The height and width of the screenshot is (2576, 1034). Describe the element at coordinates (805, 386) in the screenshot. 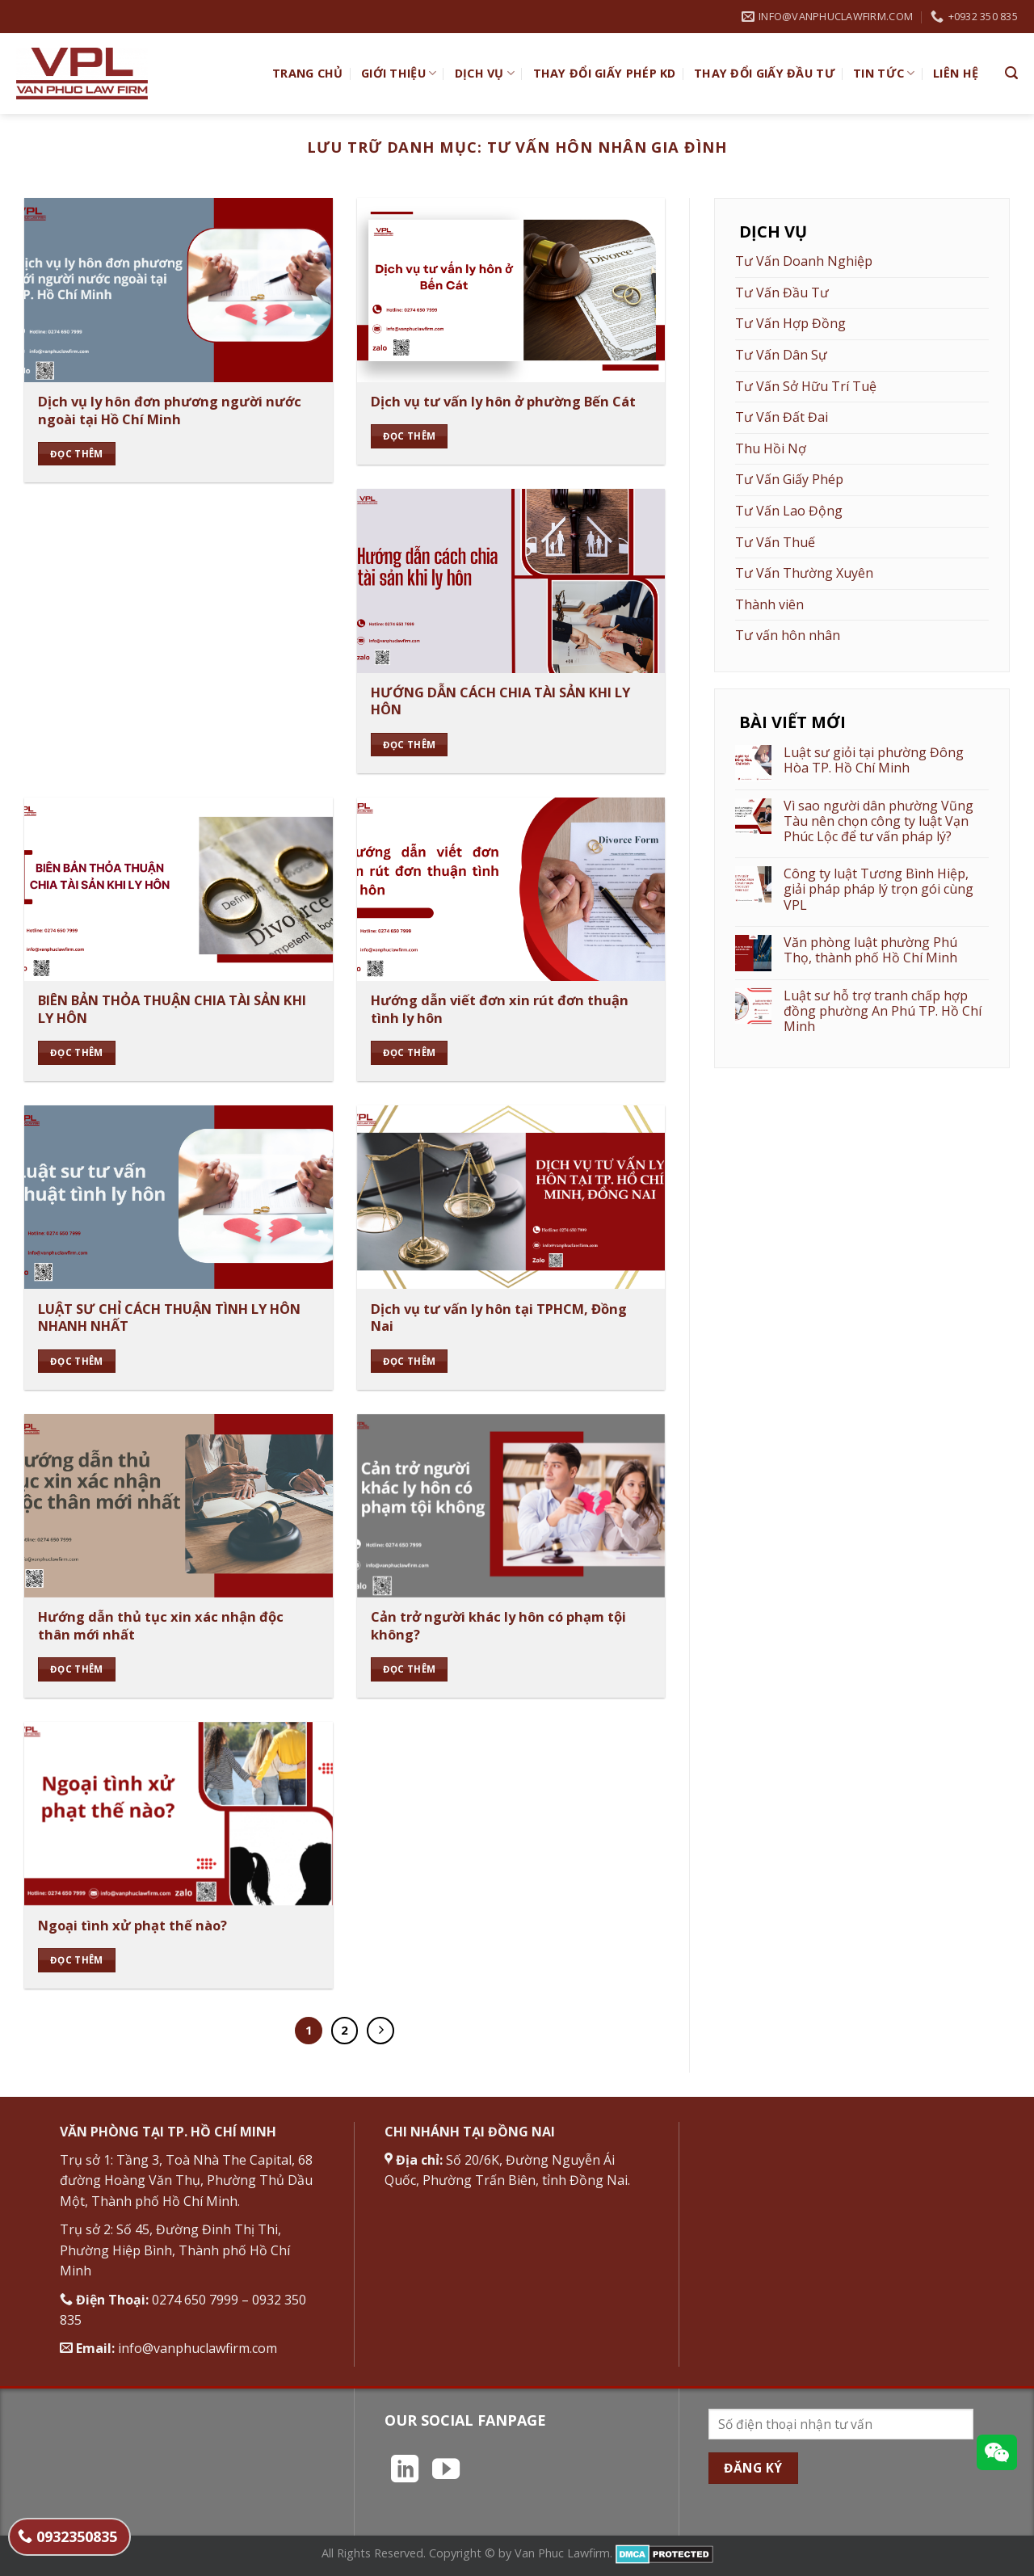

I see `Tư Vấn Sở Hữu Trí Tuệ` at that location.